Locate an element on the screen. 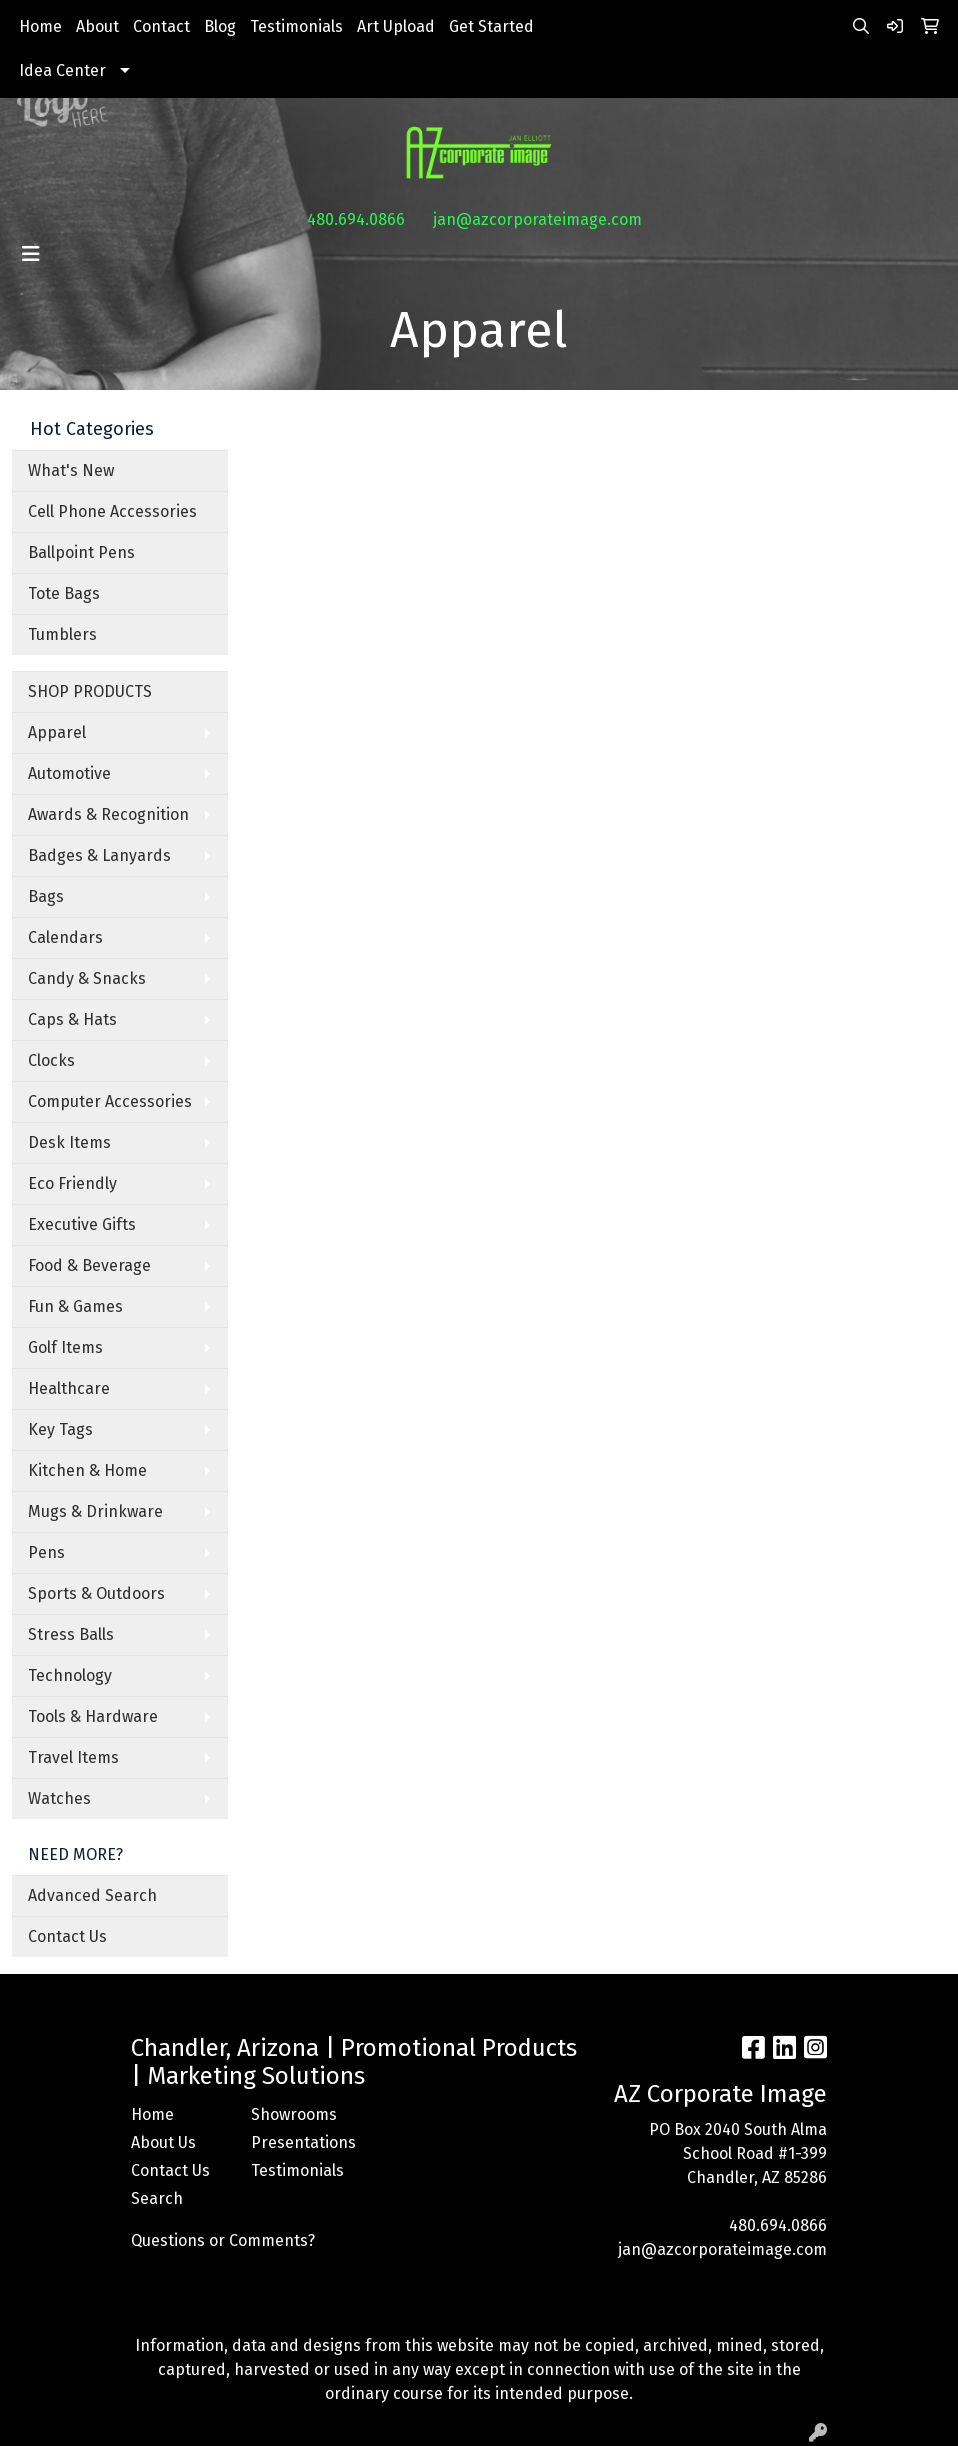 This screenshot has height=2446, width=958. jan@azcorporateimage.com is located at coordinates (537, 219).